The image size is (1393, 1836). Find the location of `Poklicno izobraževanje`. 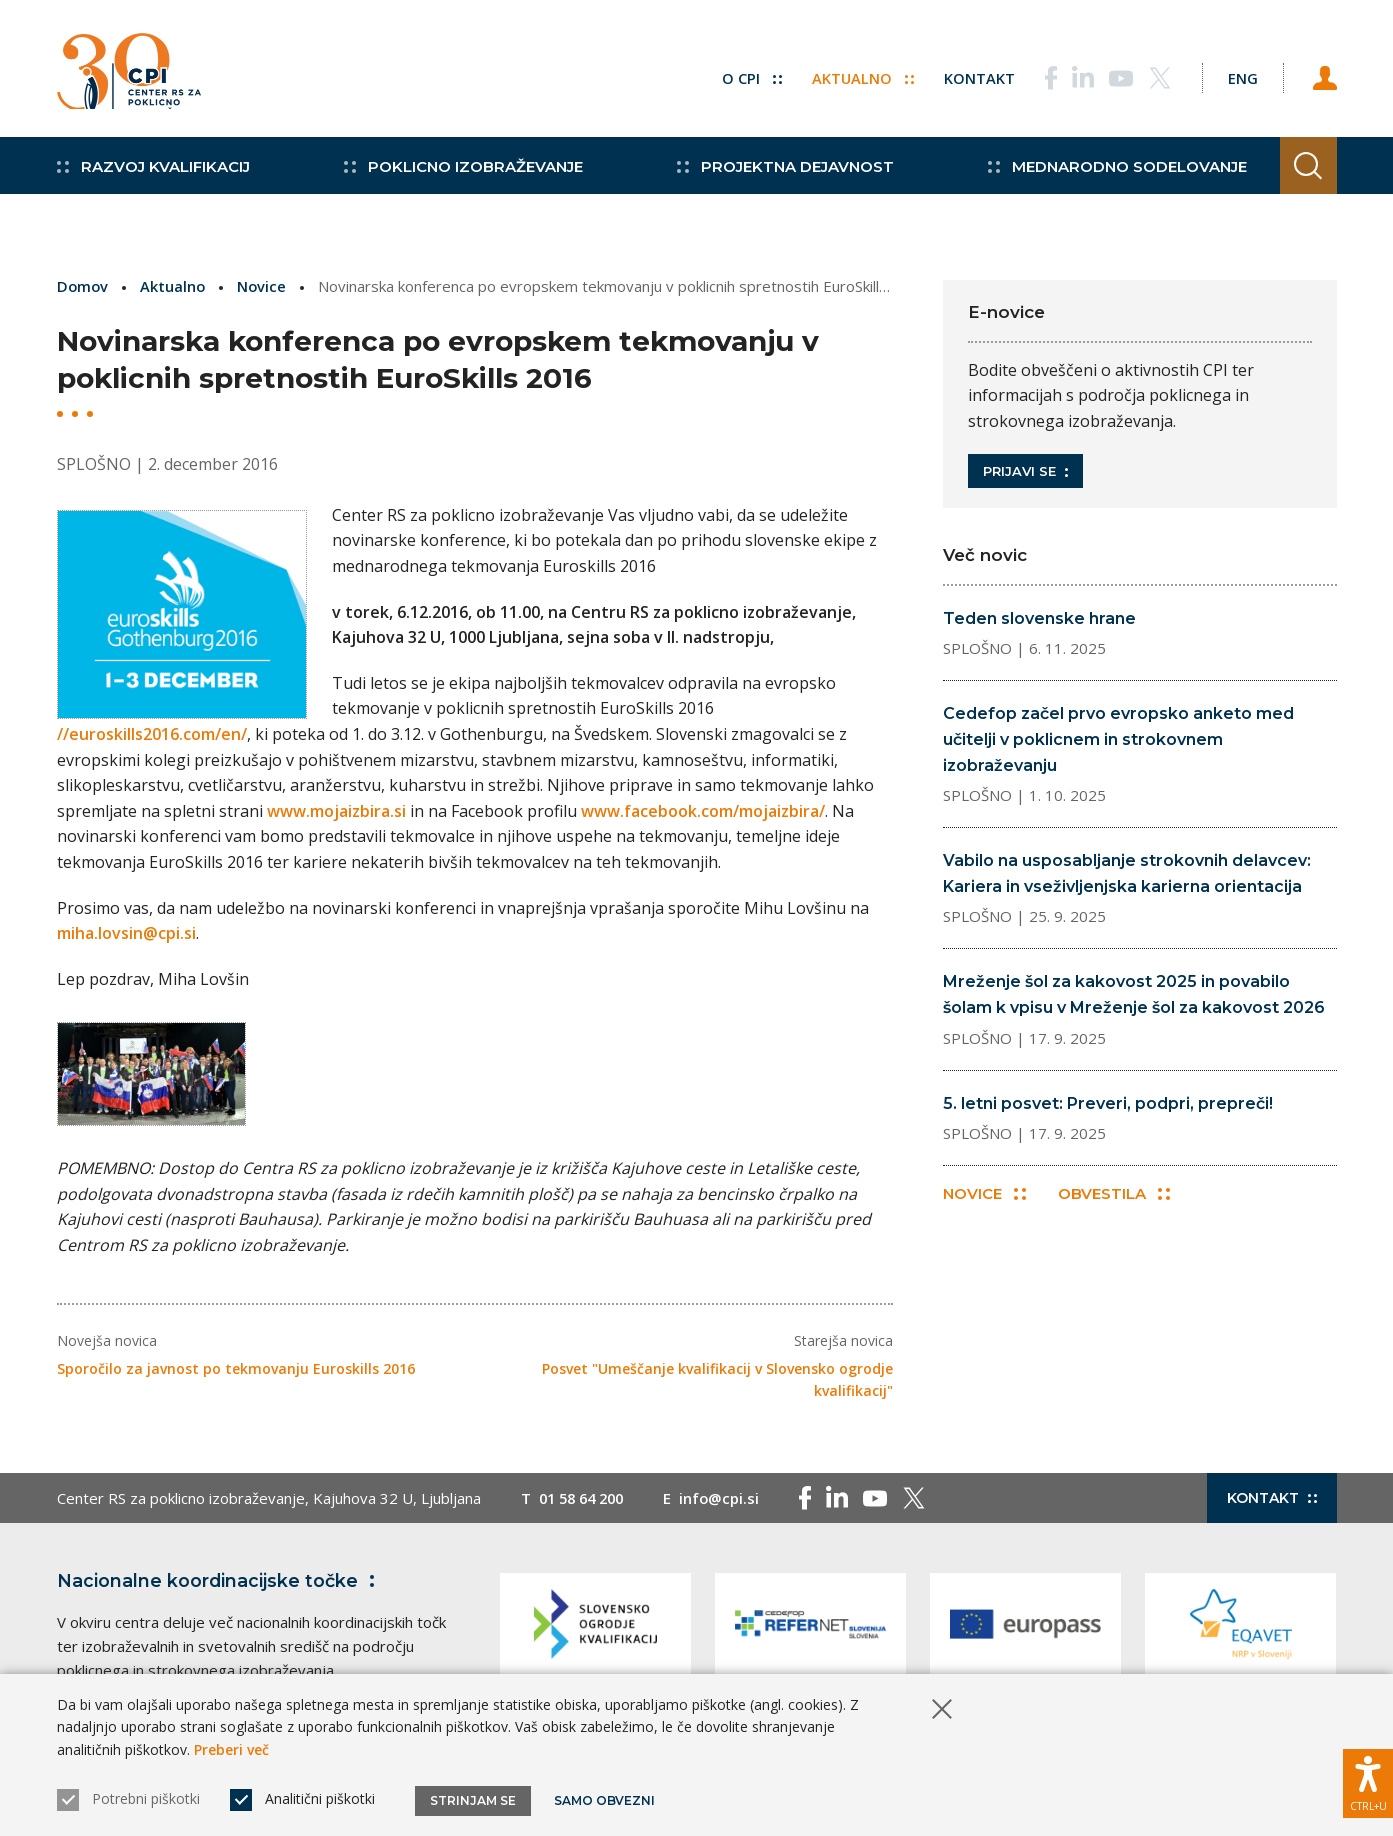

Poklicno izobraževanje is located at coordinates (456, 180).